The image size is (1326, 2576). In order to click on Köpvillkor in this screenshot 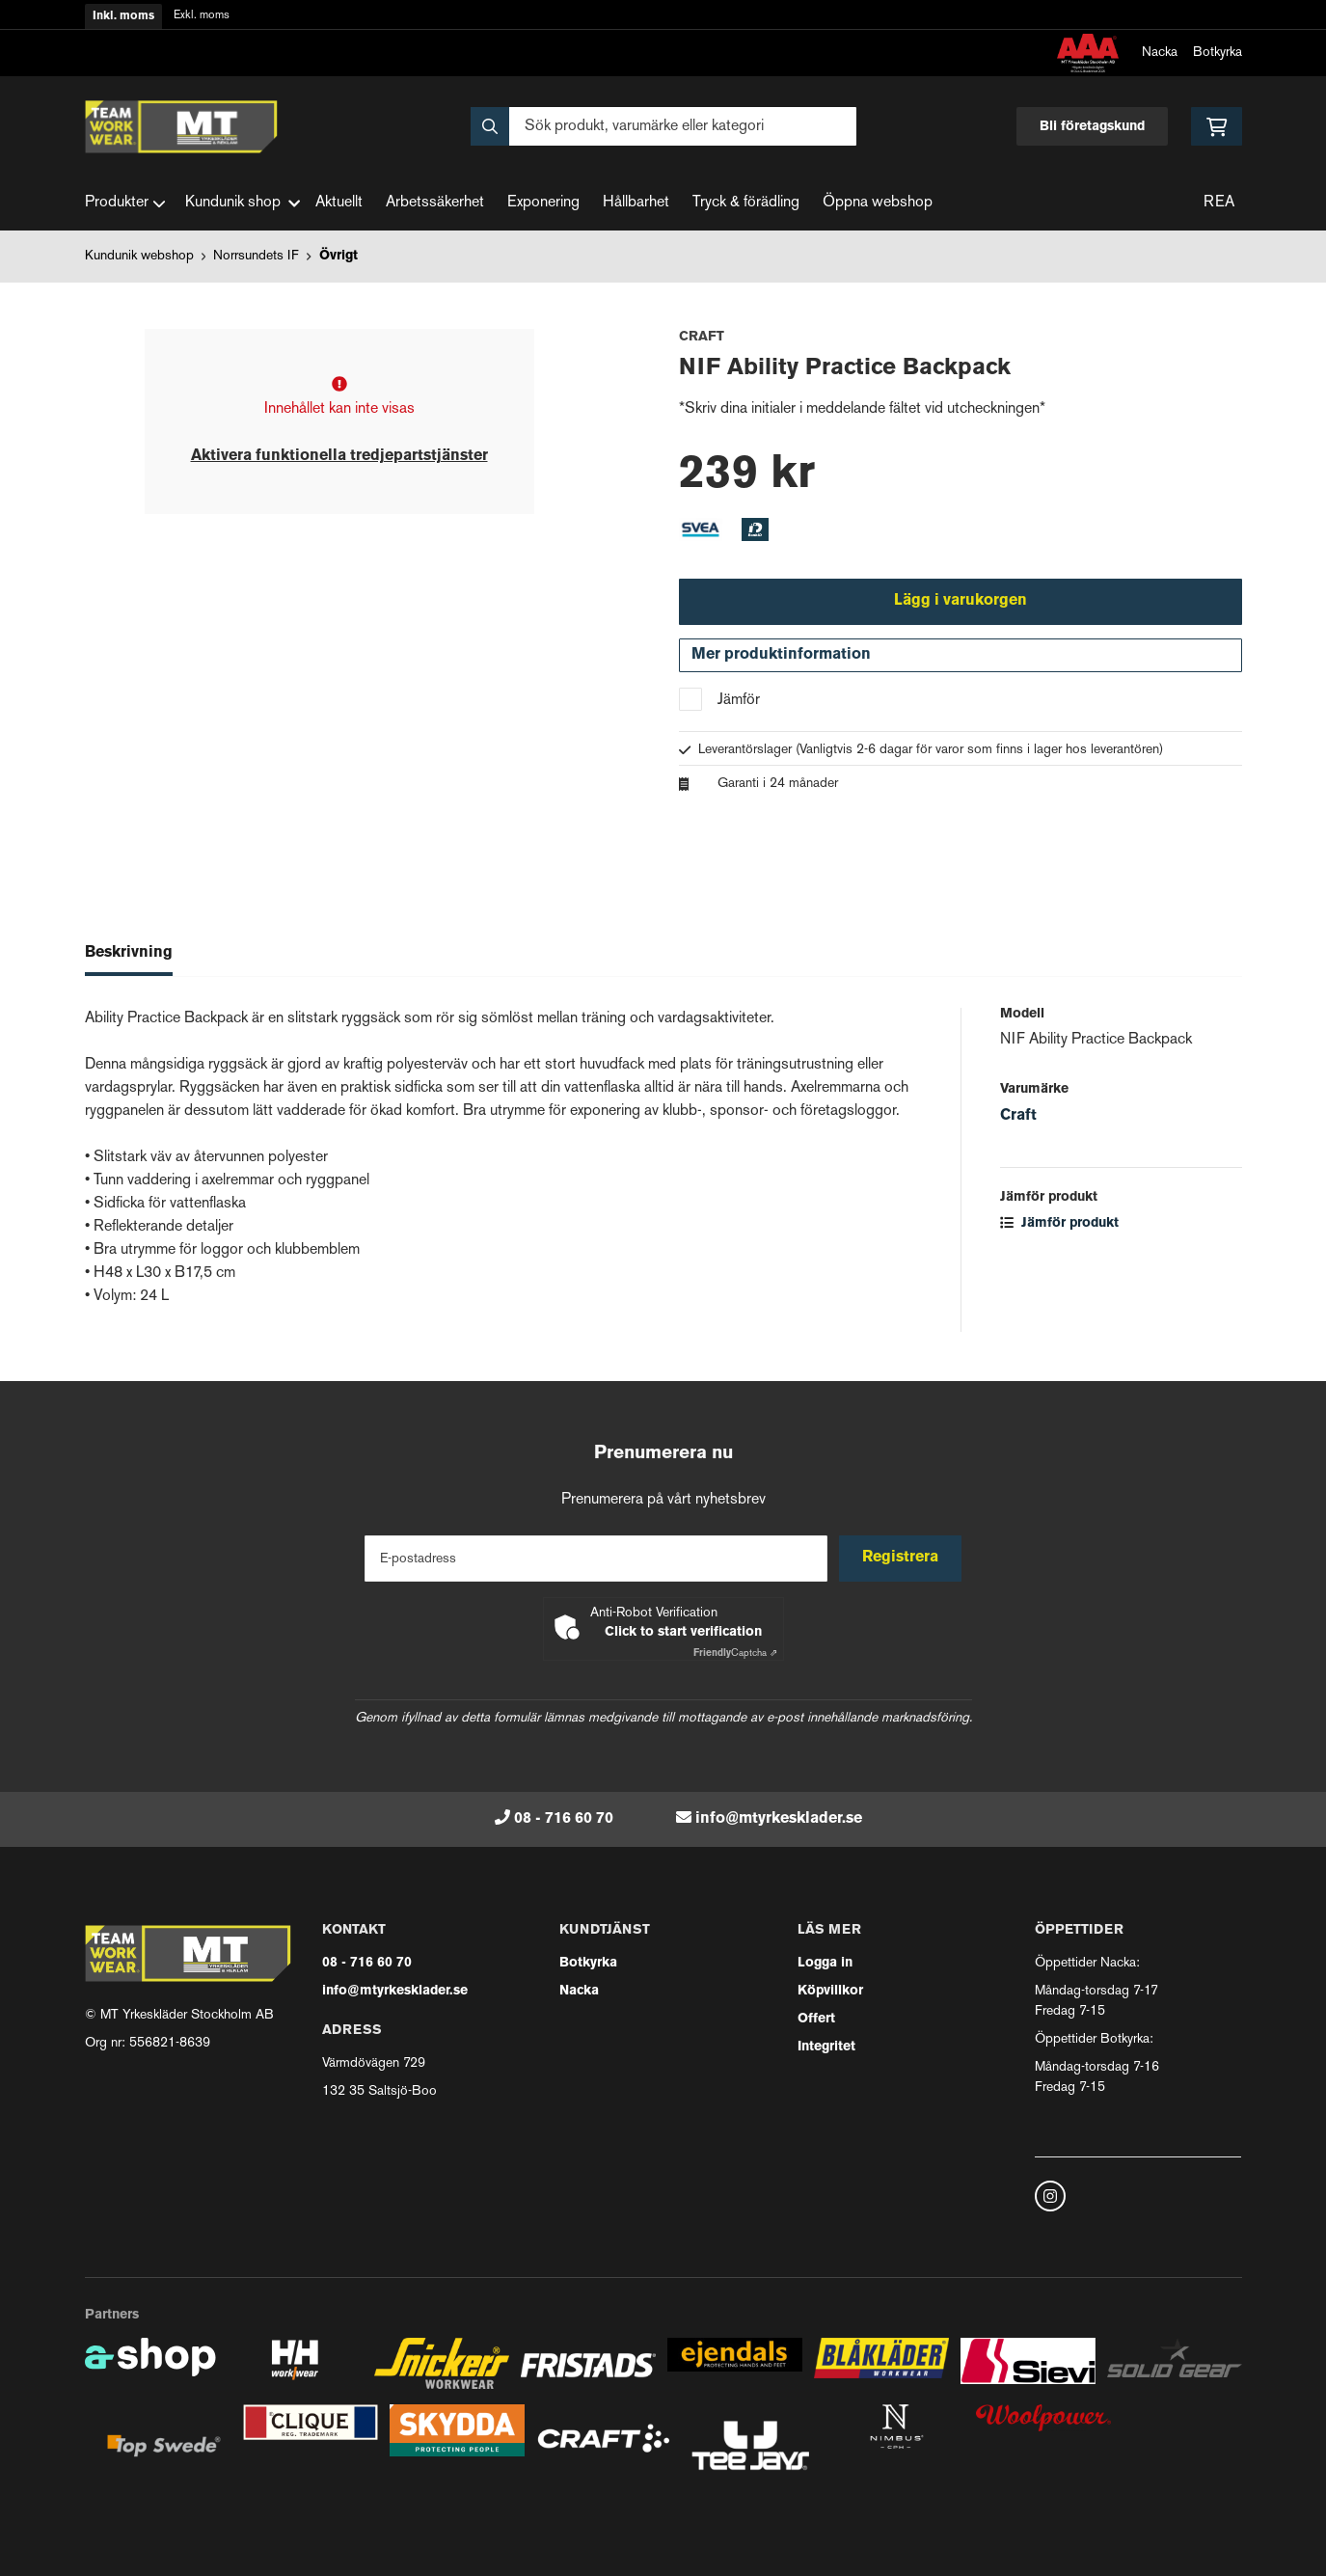, I will do `click(830, 1991)`.